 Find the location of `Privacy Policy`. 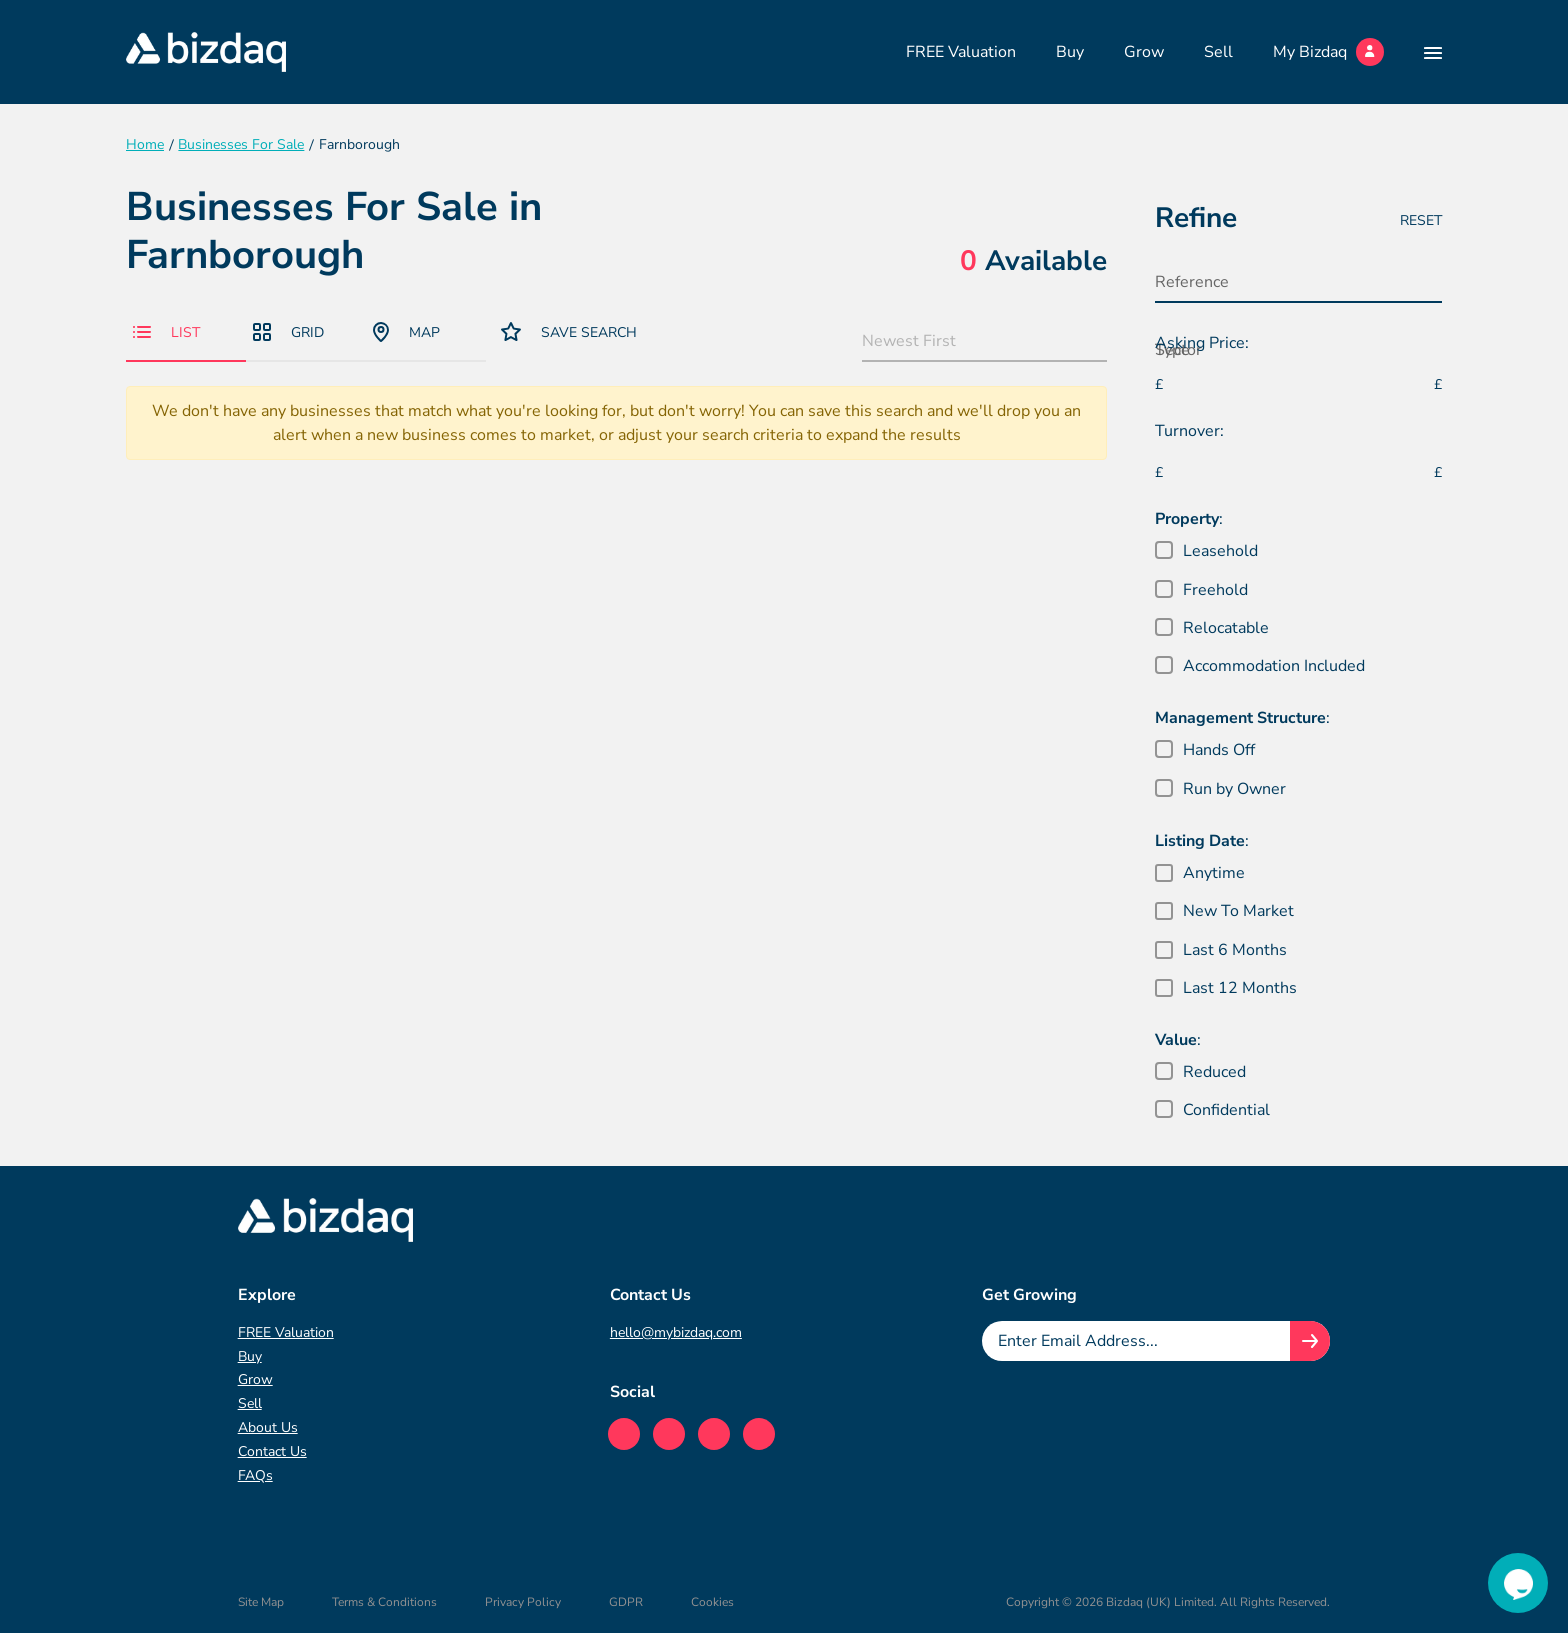

Privacy Policy is located at coordinates (523, 1602).